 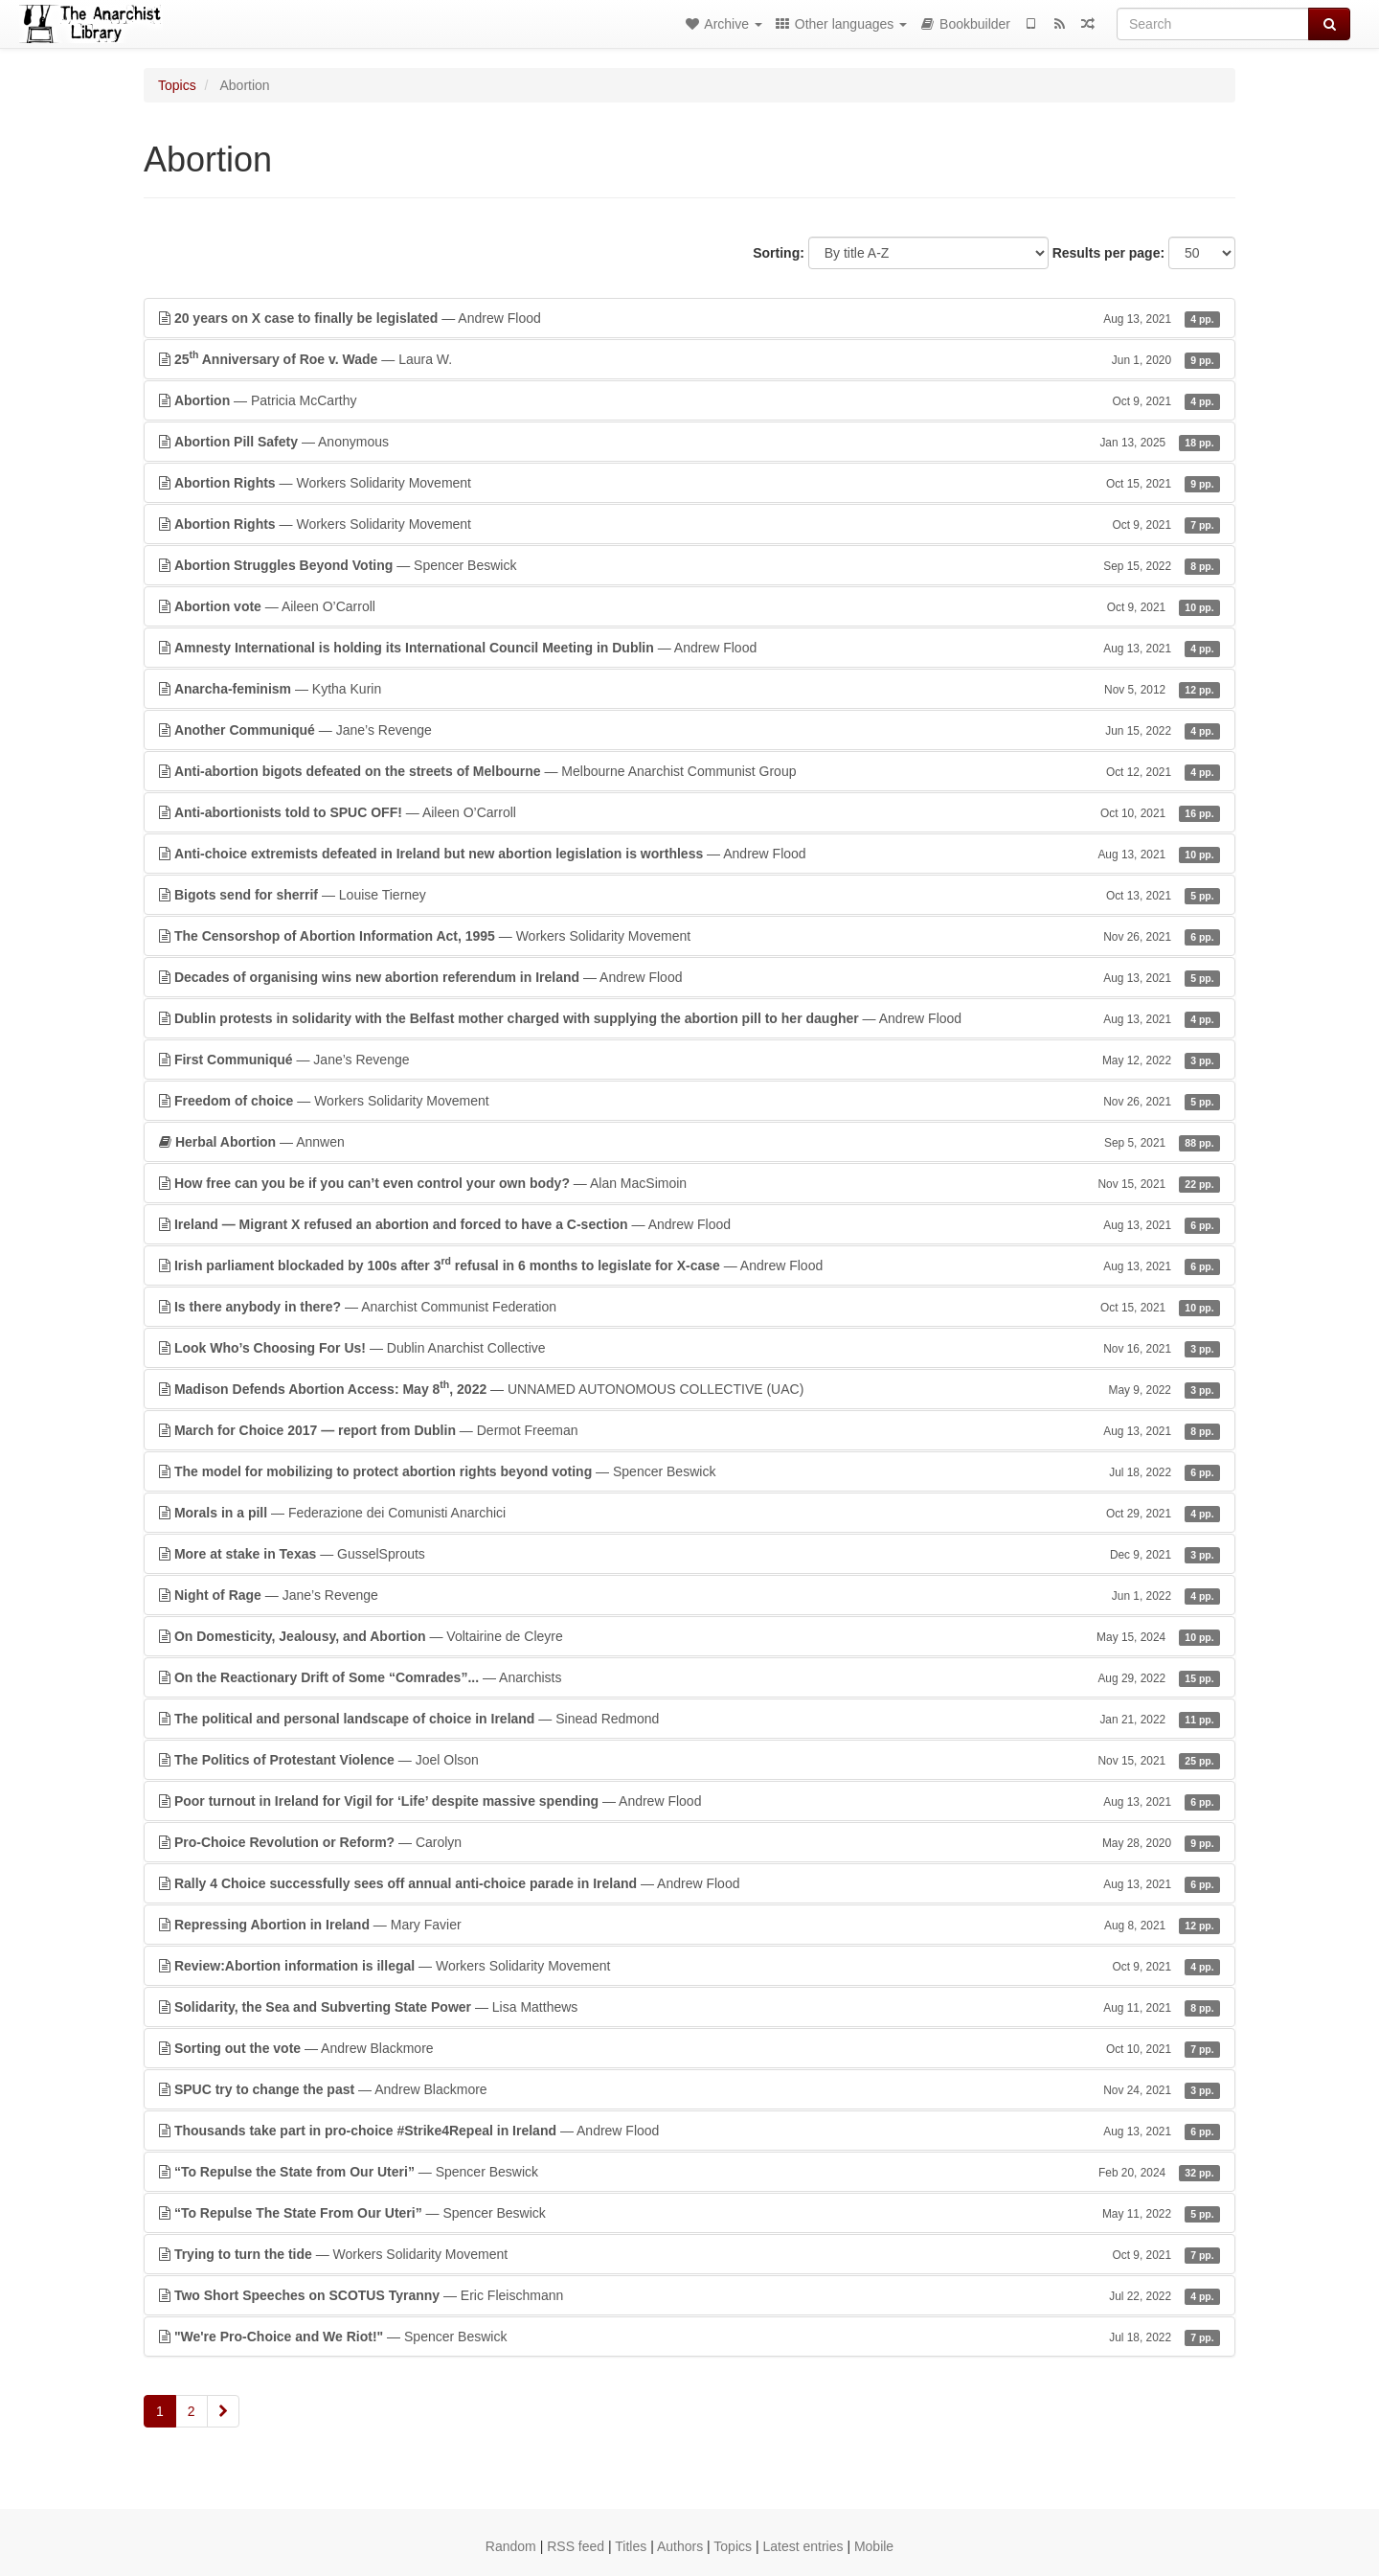 I want to click on — Kytha Kurin, so click(x=689, y=688).